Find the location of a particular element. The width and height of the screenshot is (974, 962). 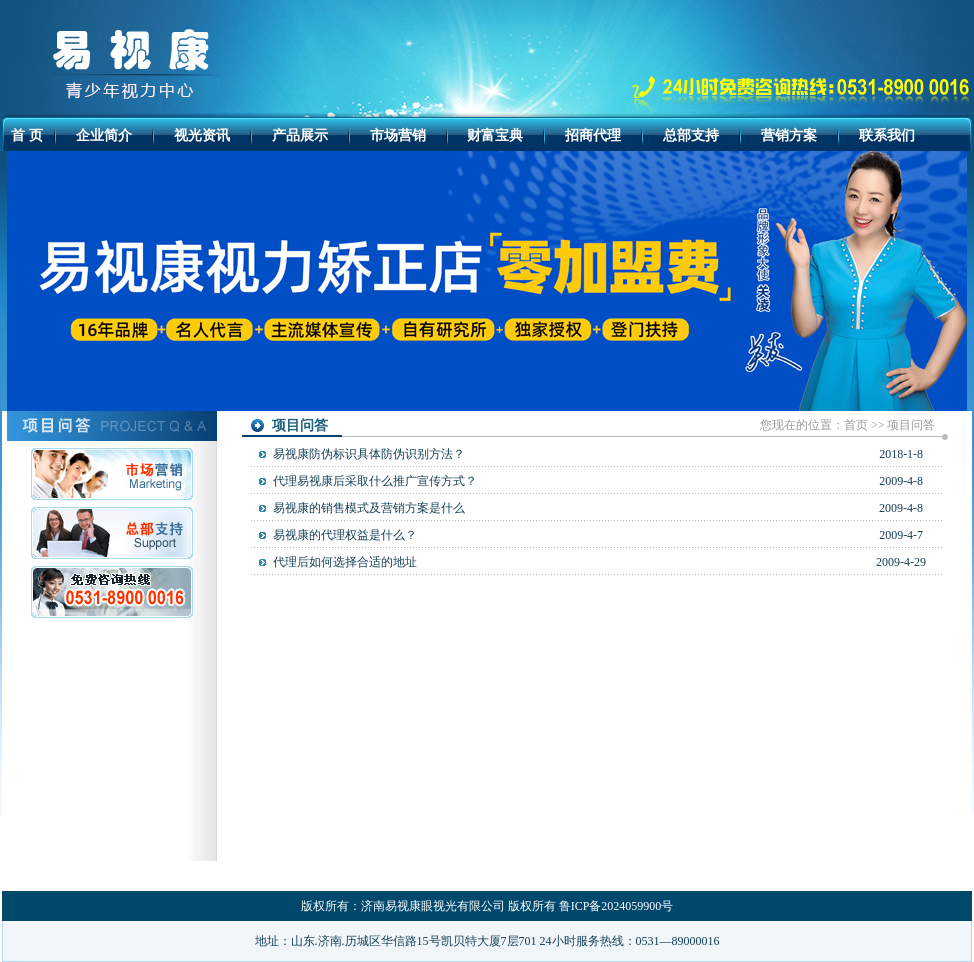

财富宝典 is located at coordinates (495, 135).